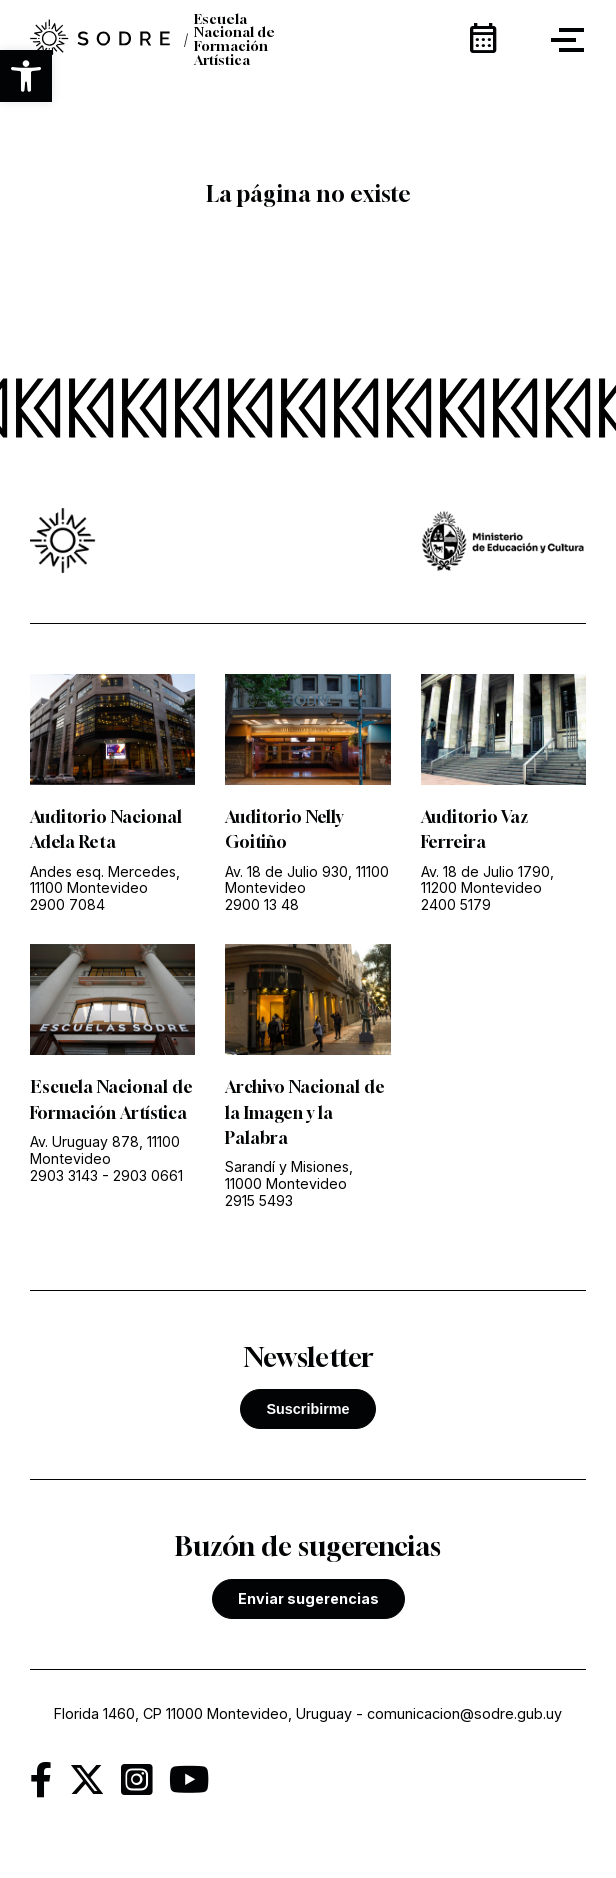 This screenshot has width=616, height=1878. What do you see at coordinates (203, 1713) in the screenshot?
I see `Florida 1460, CP 11000 Montevideo, Uruguay [link]` at bounding box center [203, 1713].